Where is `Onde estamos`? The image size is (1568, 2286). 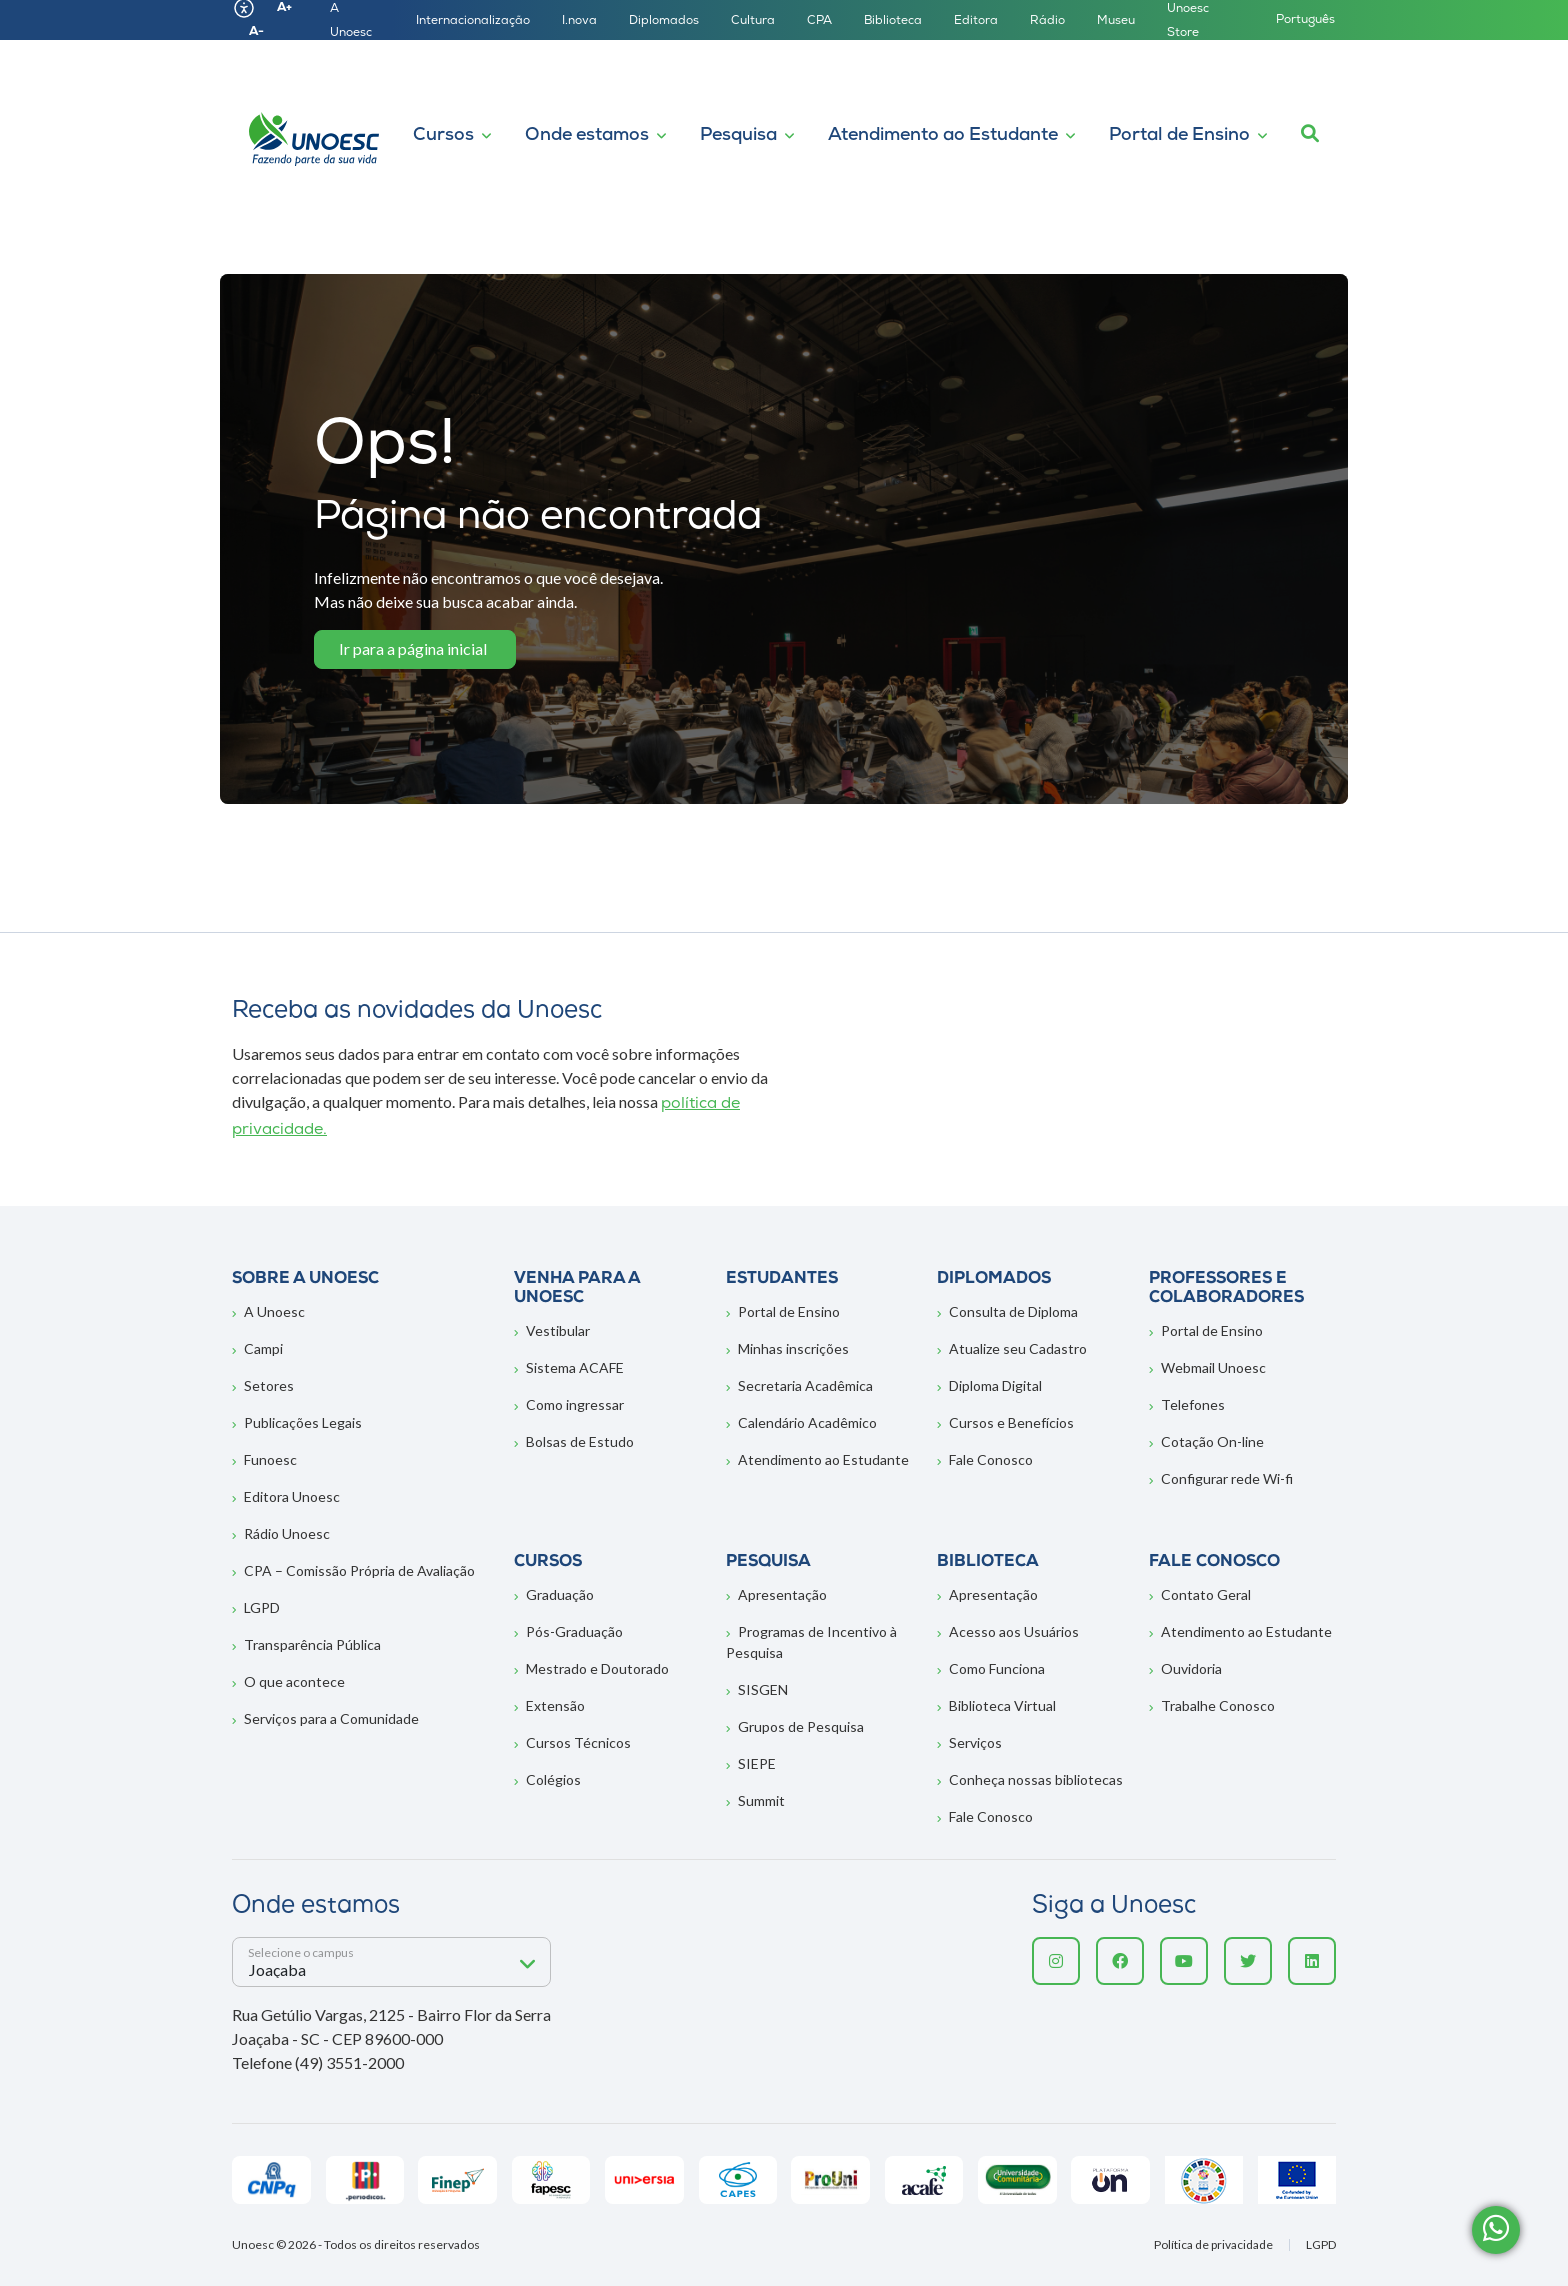
Onde estamos is located at coordinates (587, 135).